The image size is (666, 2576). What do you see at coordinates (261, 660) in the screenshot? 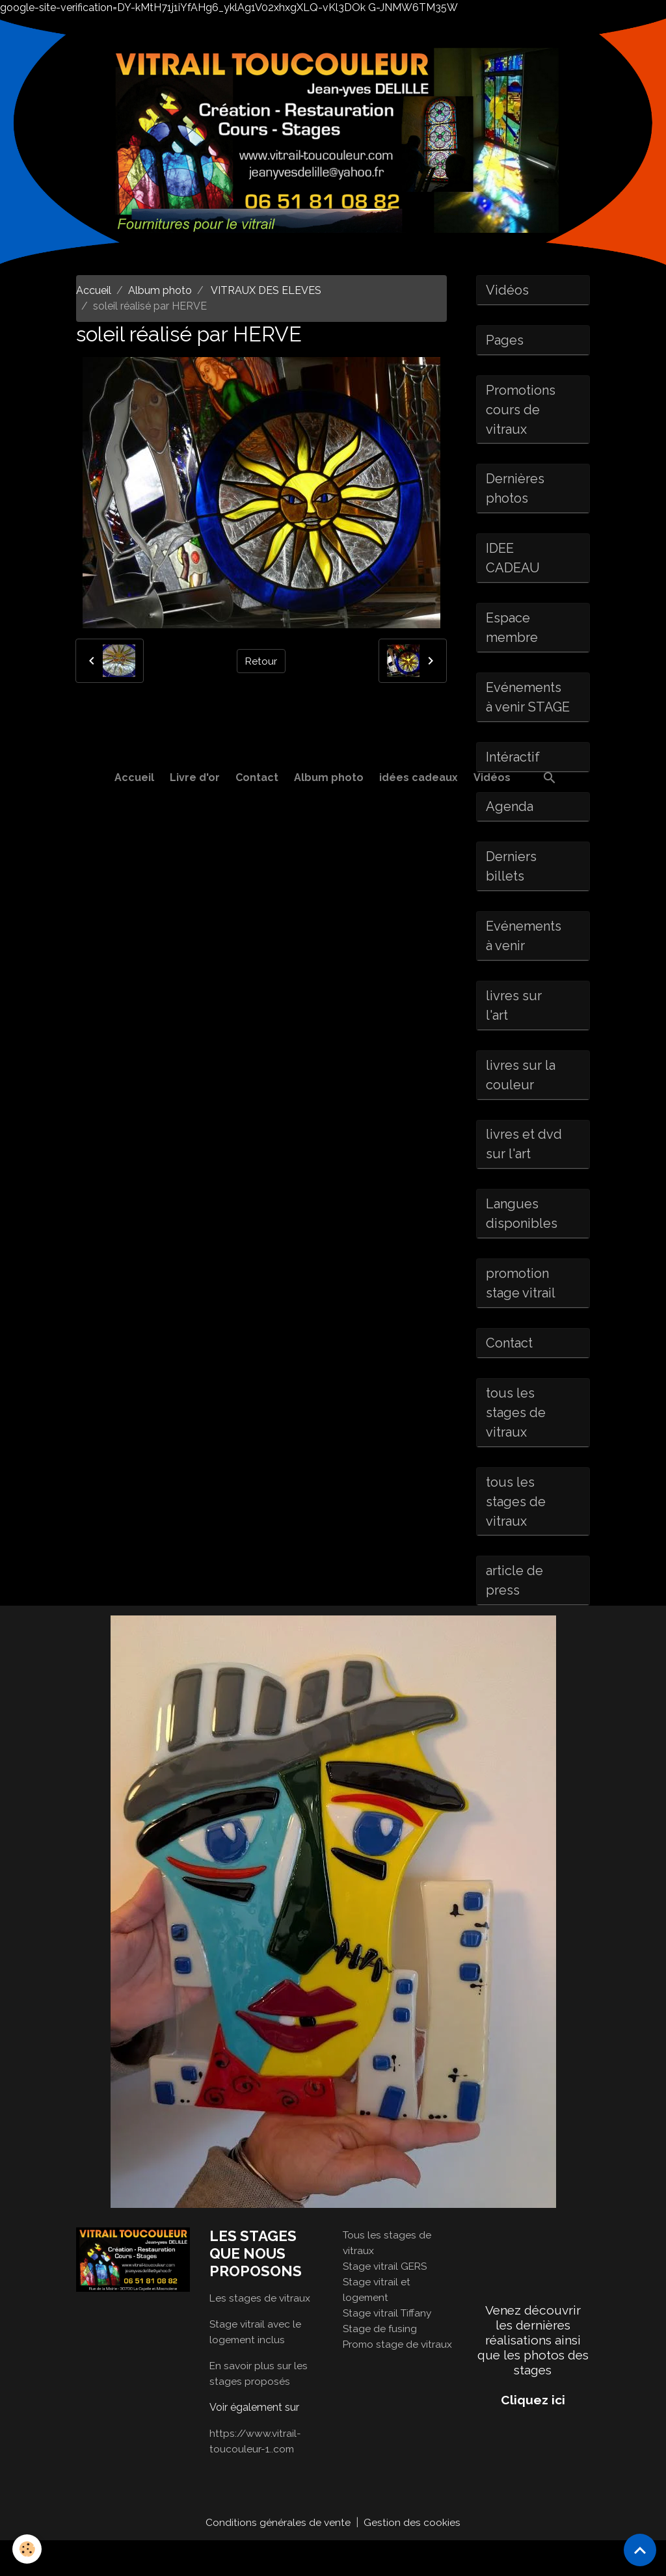
I see `Retour` at bounding box center [261, 660].